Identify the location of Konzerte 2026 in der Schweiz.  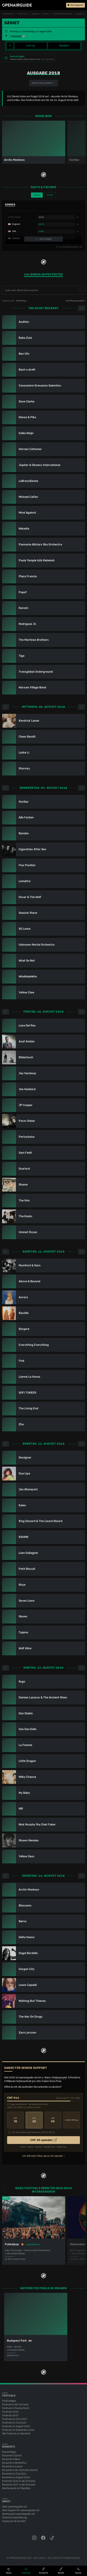
(18, 2481).